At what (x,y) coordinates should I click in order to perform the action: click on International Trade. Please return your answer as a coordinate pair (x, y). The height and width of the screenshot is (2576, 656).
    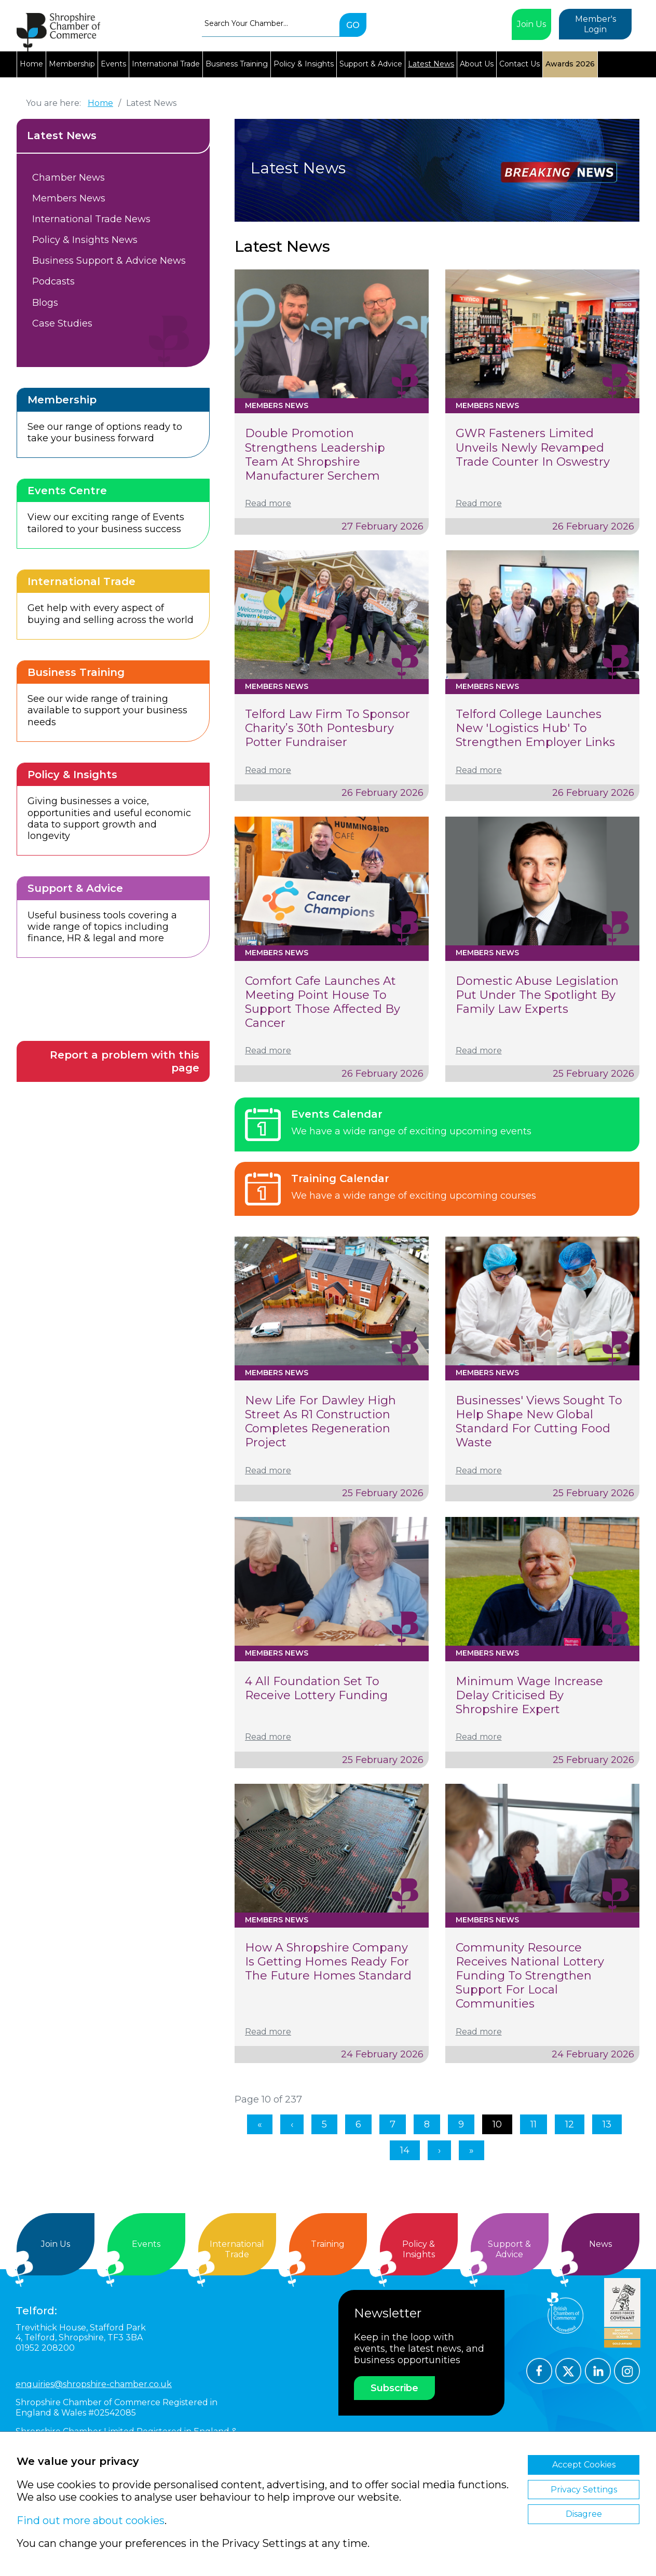
    Looking at the image, I should click on (166, 64).